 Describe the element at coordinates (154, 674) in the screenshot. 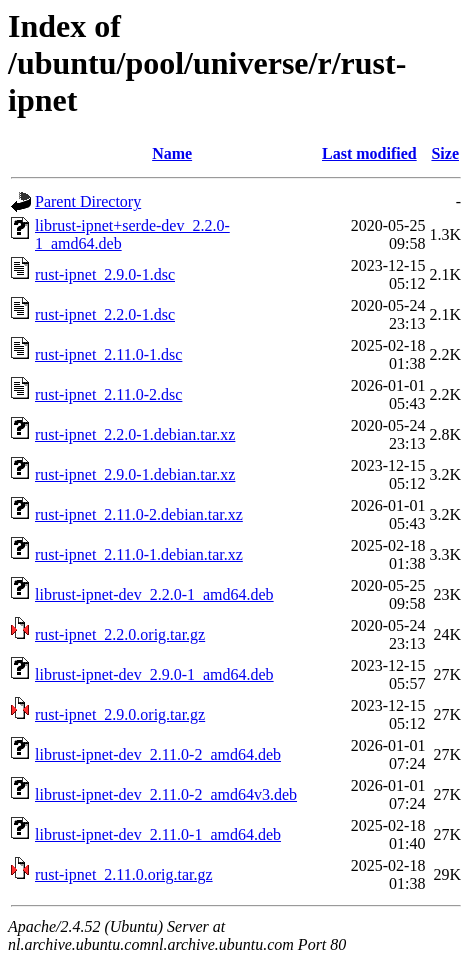

I see `librust-ipnet-dev_2.9.0-1_amd64.deb` at that location.